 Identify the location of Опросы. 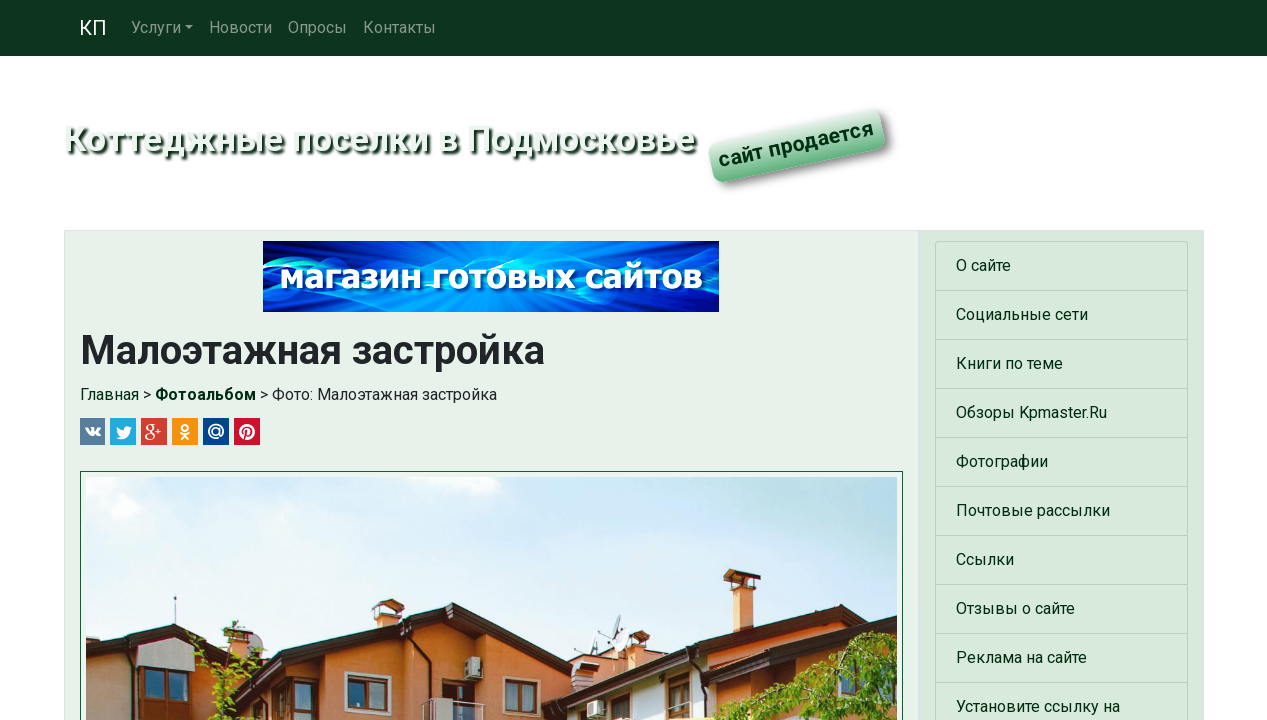
(317, 27).